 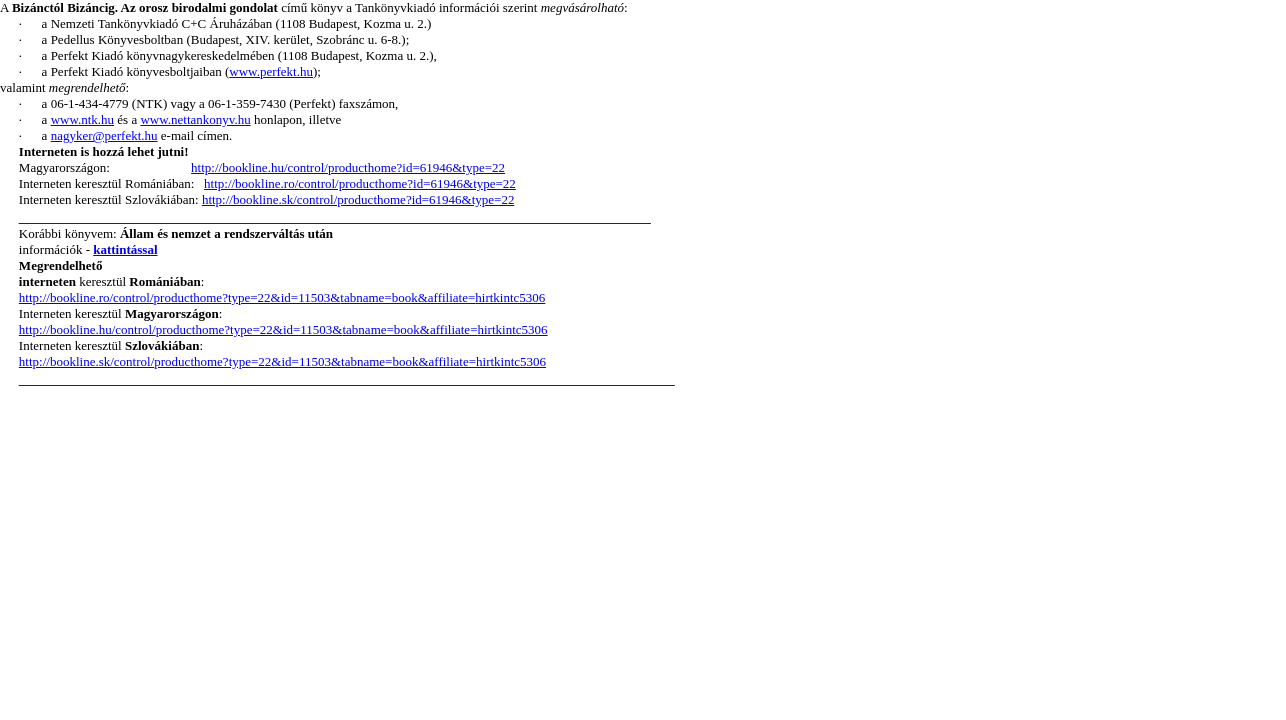 I want to click on http://bookline.sk/control/producthome?type=22&id=11503&tabname=book&affiliate=hirtkintc5306, so click(x=282, y=361).